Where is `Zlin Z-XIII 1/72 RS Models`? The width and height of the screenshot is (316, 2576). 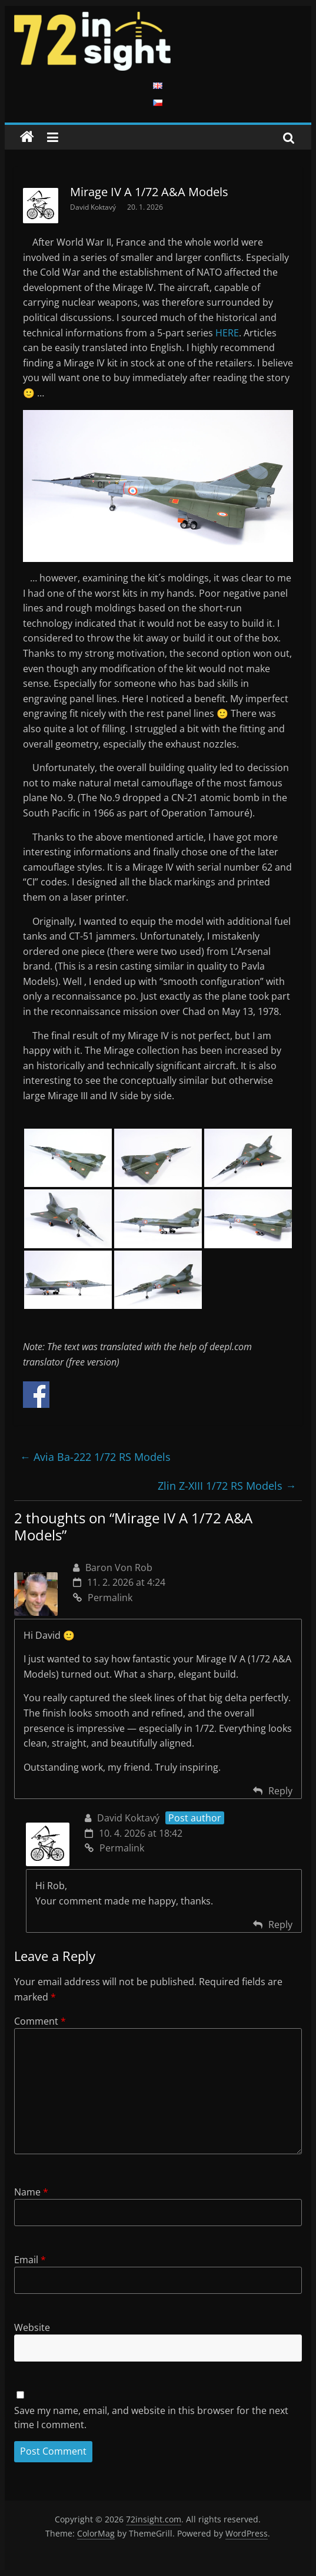 Zlin Z-XIII 1/72 RS Models is located at coordinates (227, 1486).